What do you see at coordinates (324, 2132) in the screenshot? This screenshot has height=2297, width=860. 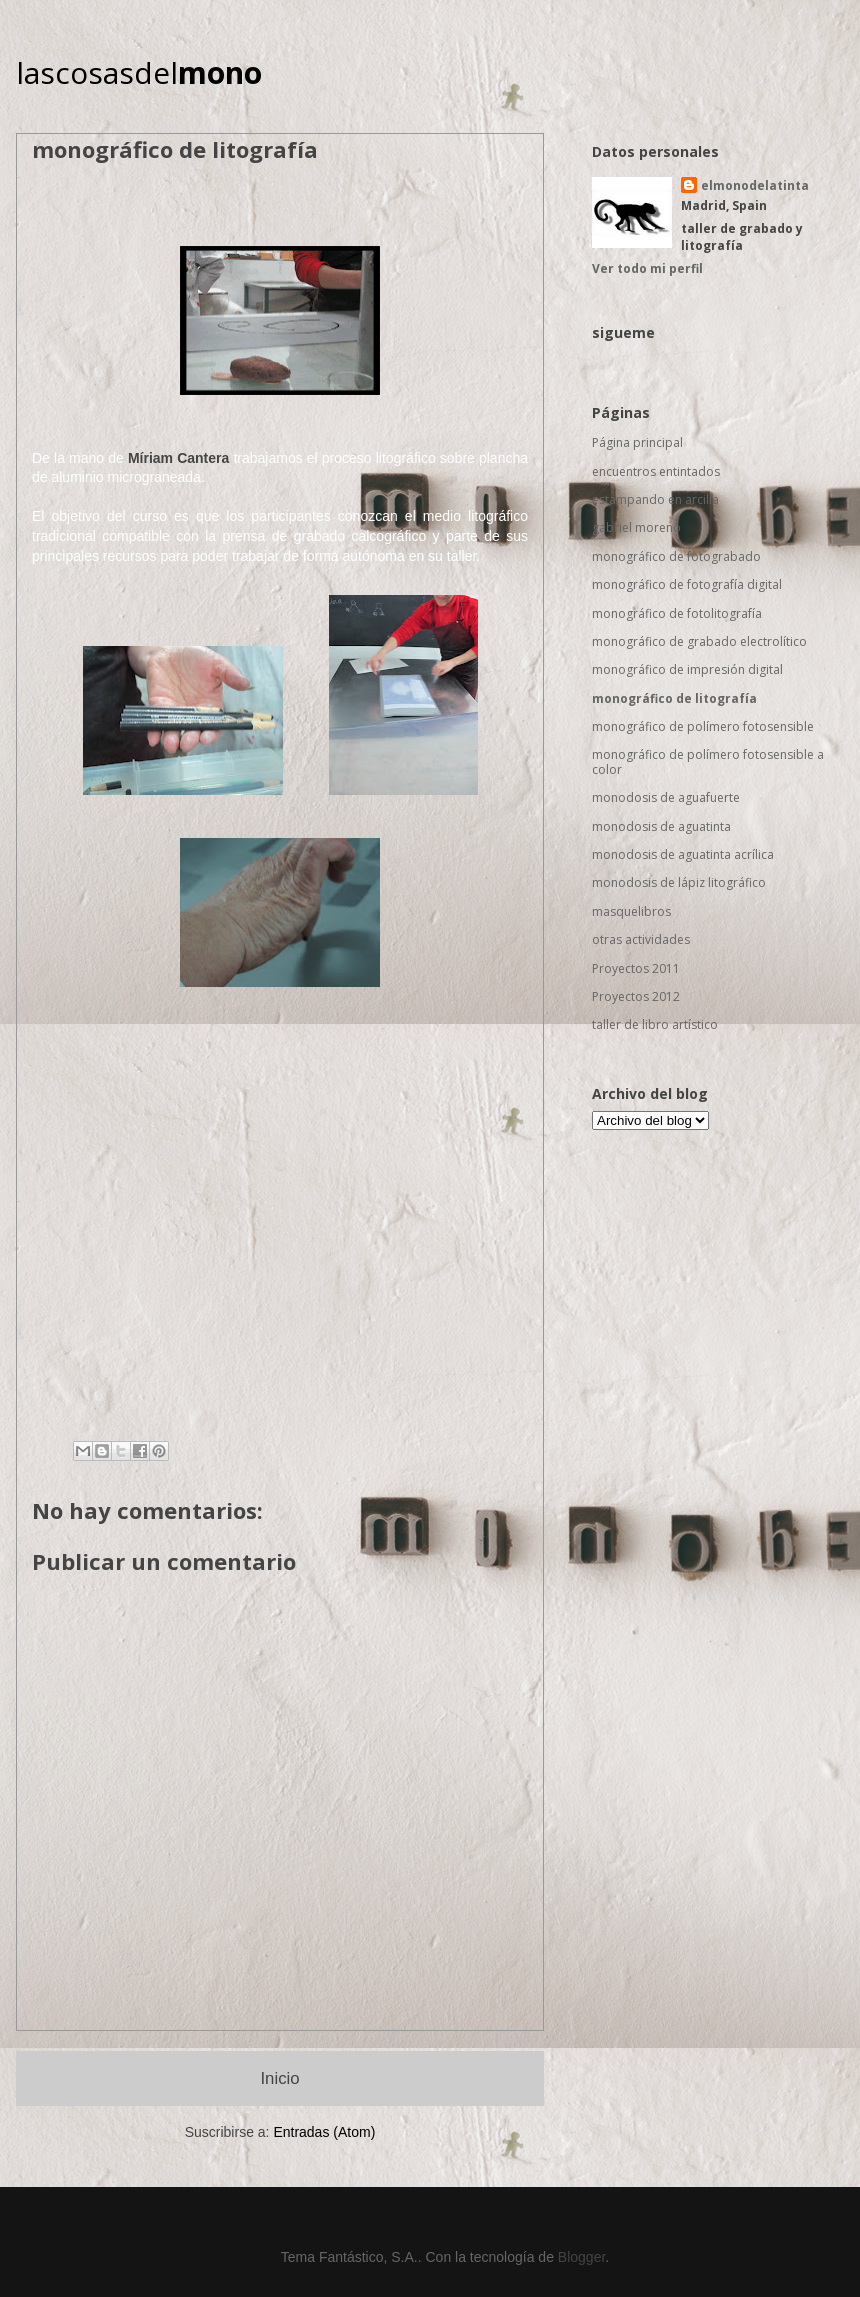 I see `Entradas (Atom)` at bounding box center [324, 2132].